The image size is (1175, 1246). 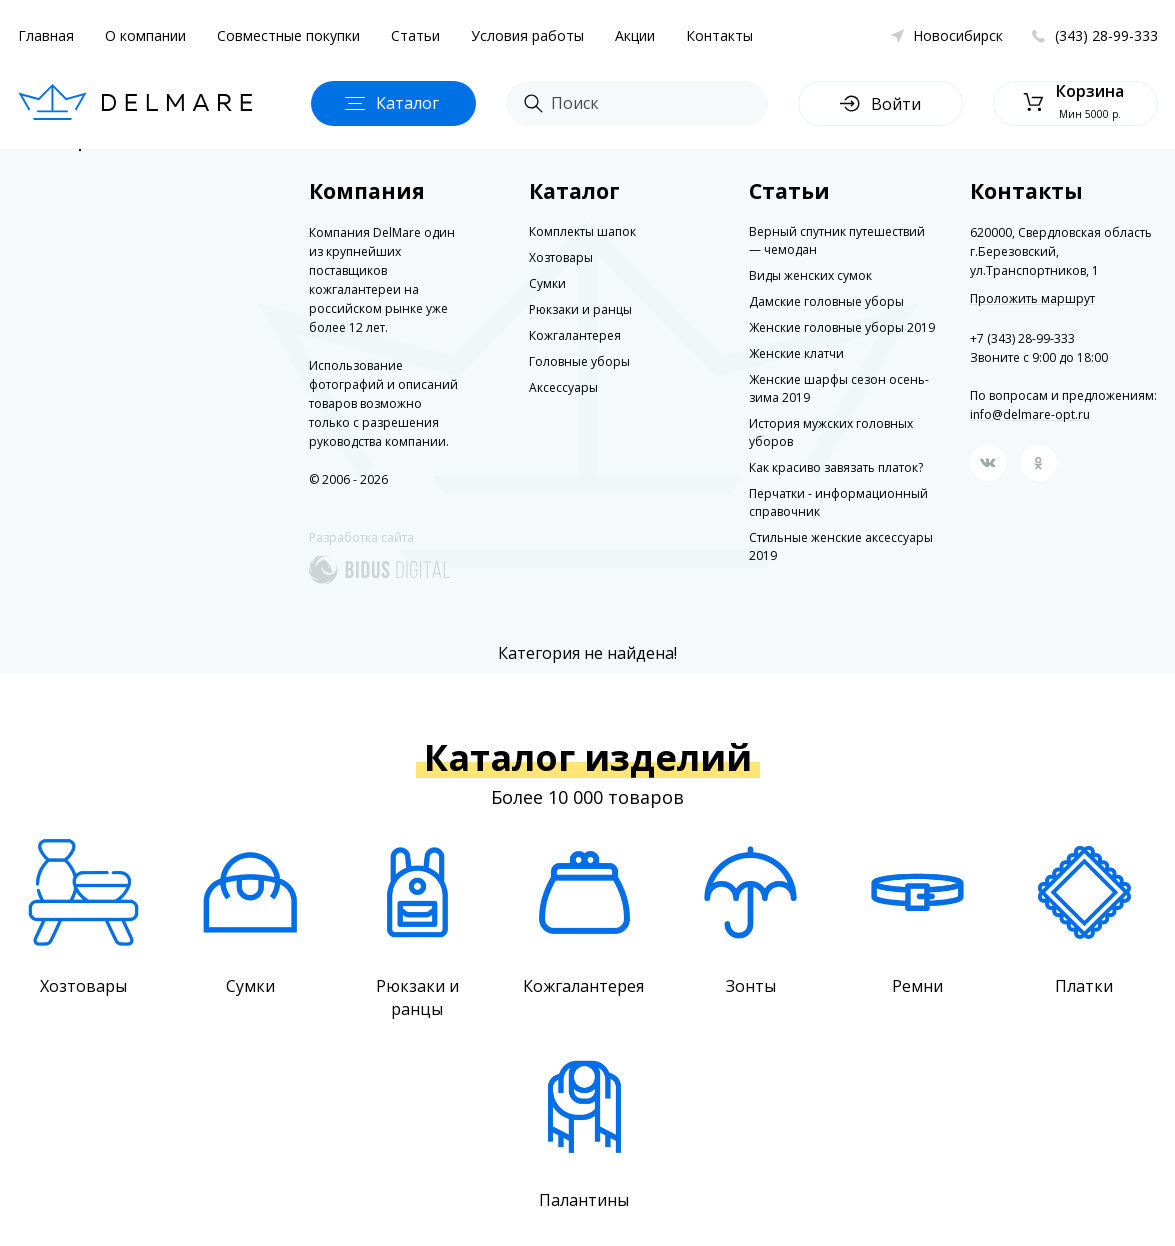 I want to click on Контакты, so click(x=719, y=35).